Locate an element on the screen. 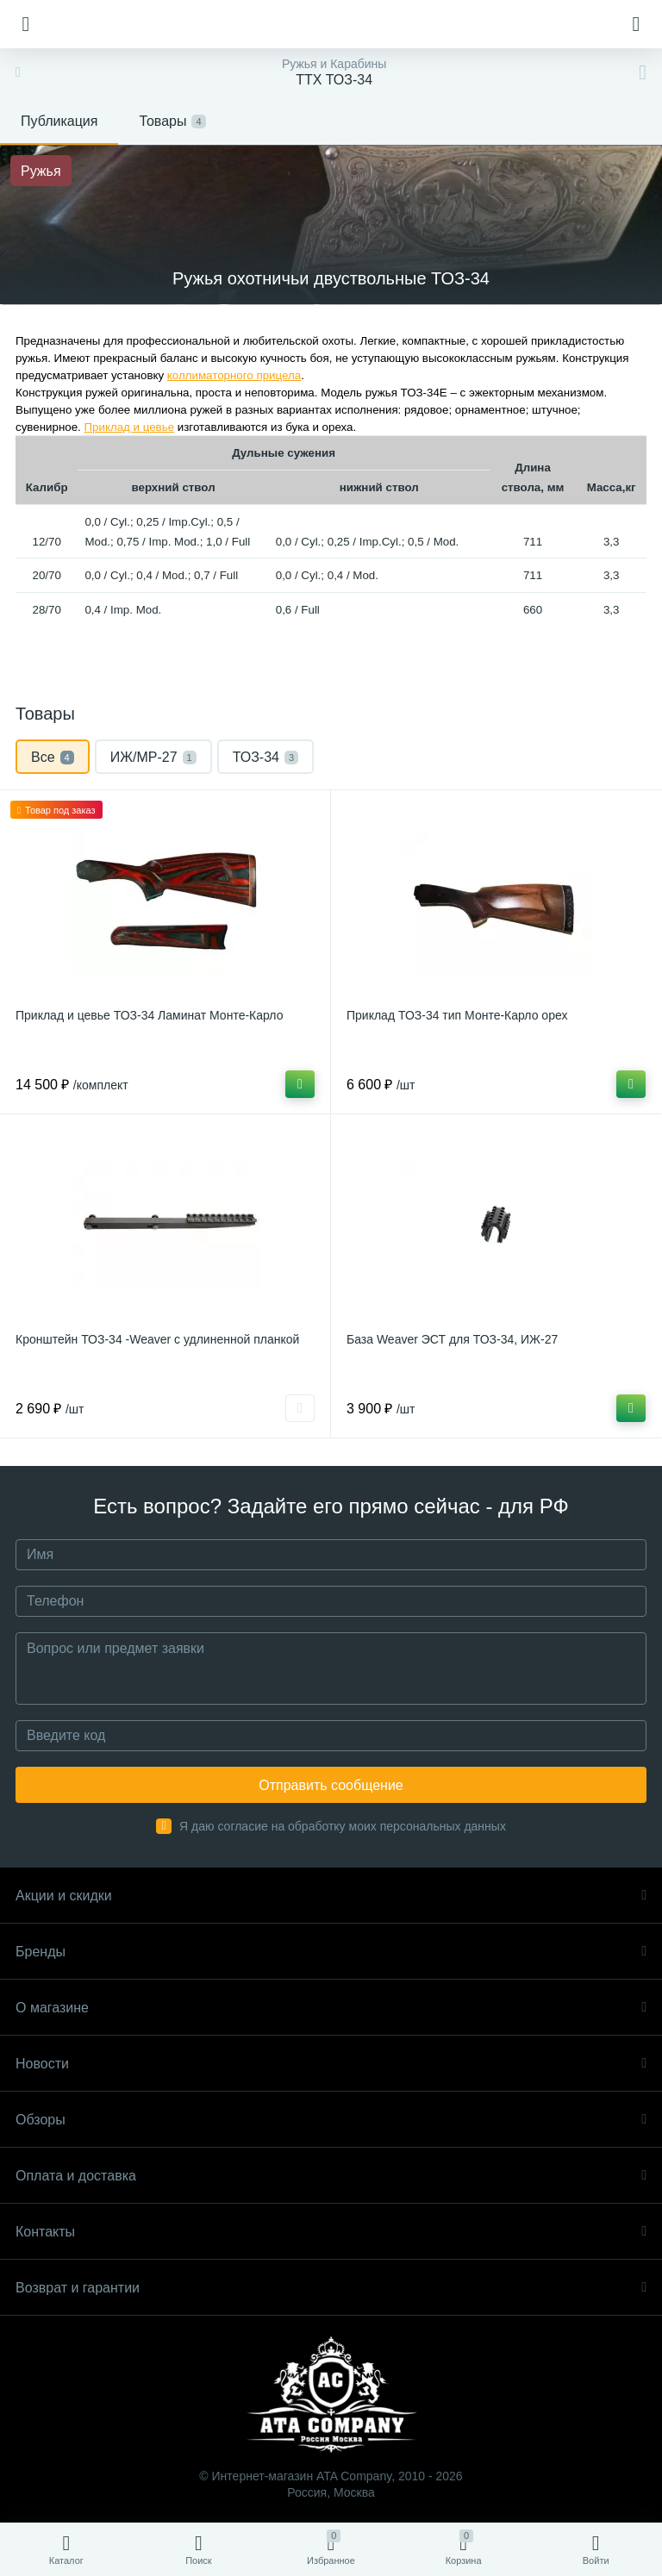  База Weaver ЭСТ для ТОЗ-34, ИЖ-27 is located at coordinates (452, 1339).